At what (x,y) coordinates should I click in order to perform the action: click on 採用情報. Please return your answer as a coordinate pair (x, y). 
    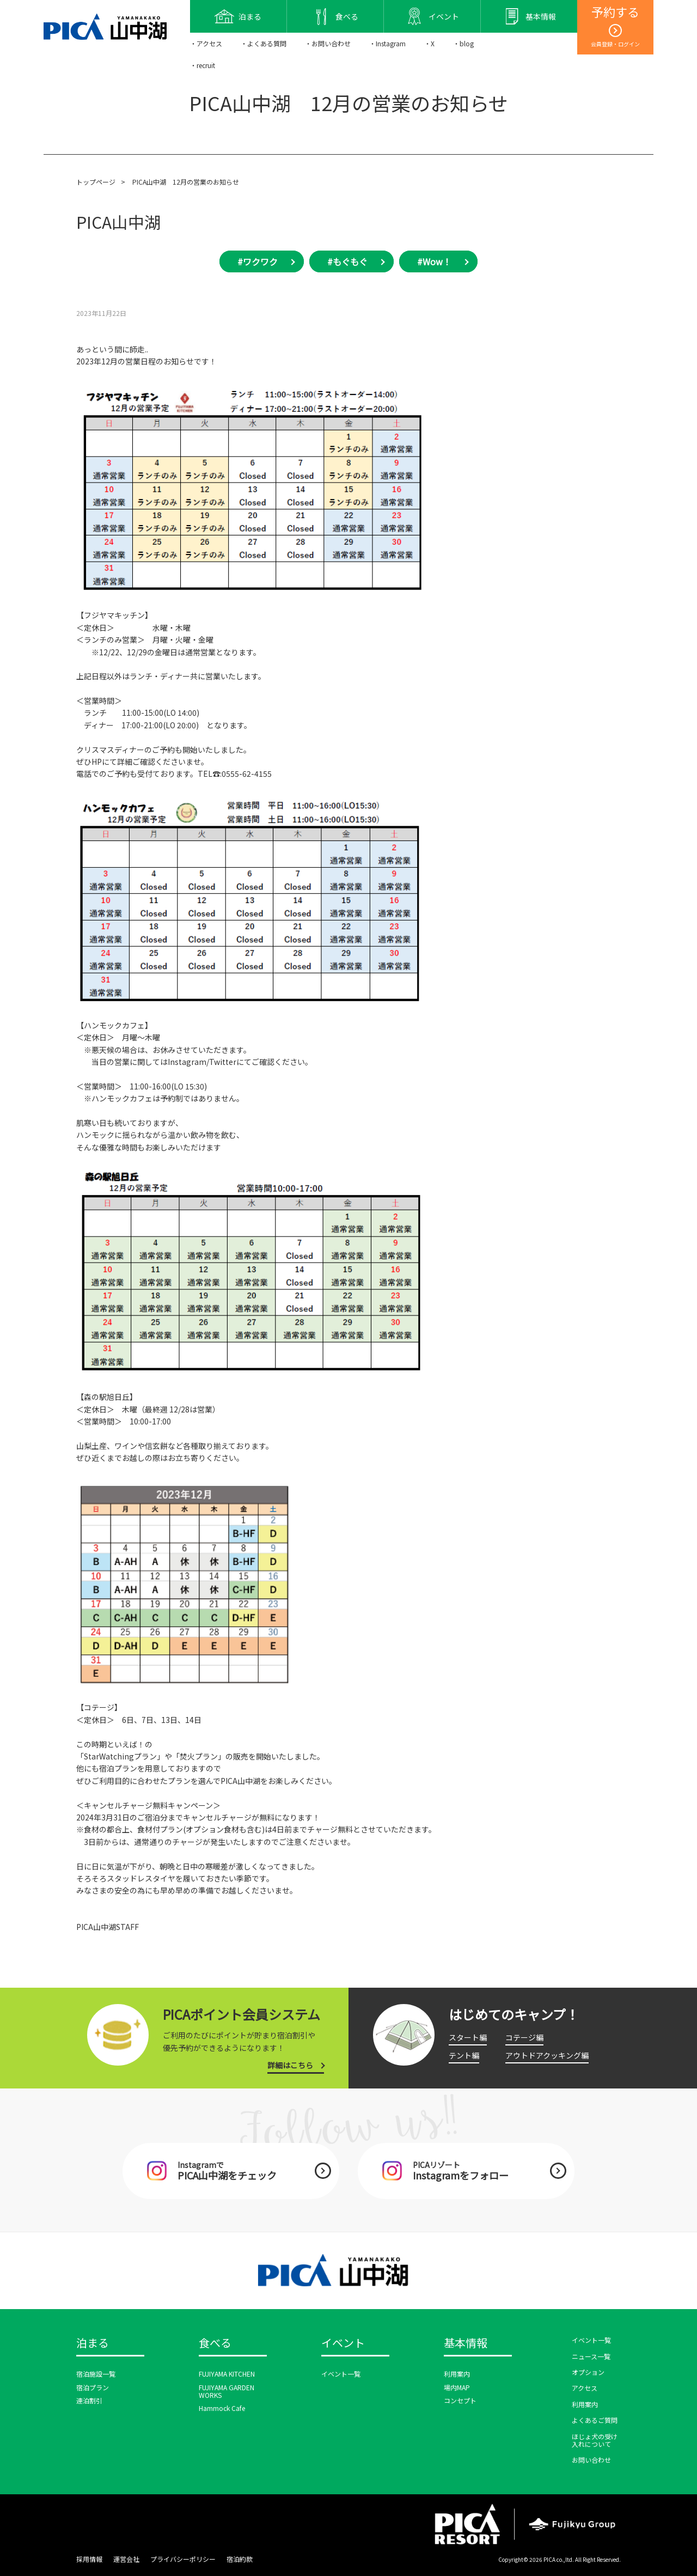
    Looking at the image, I should click on (89, 2558).